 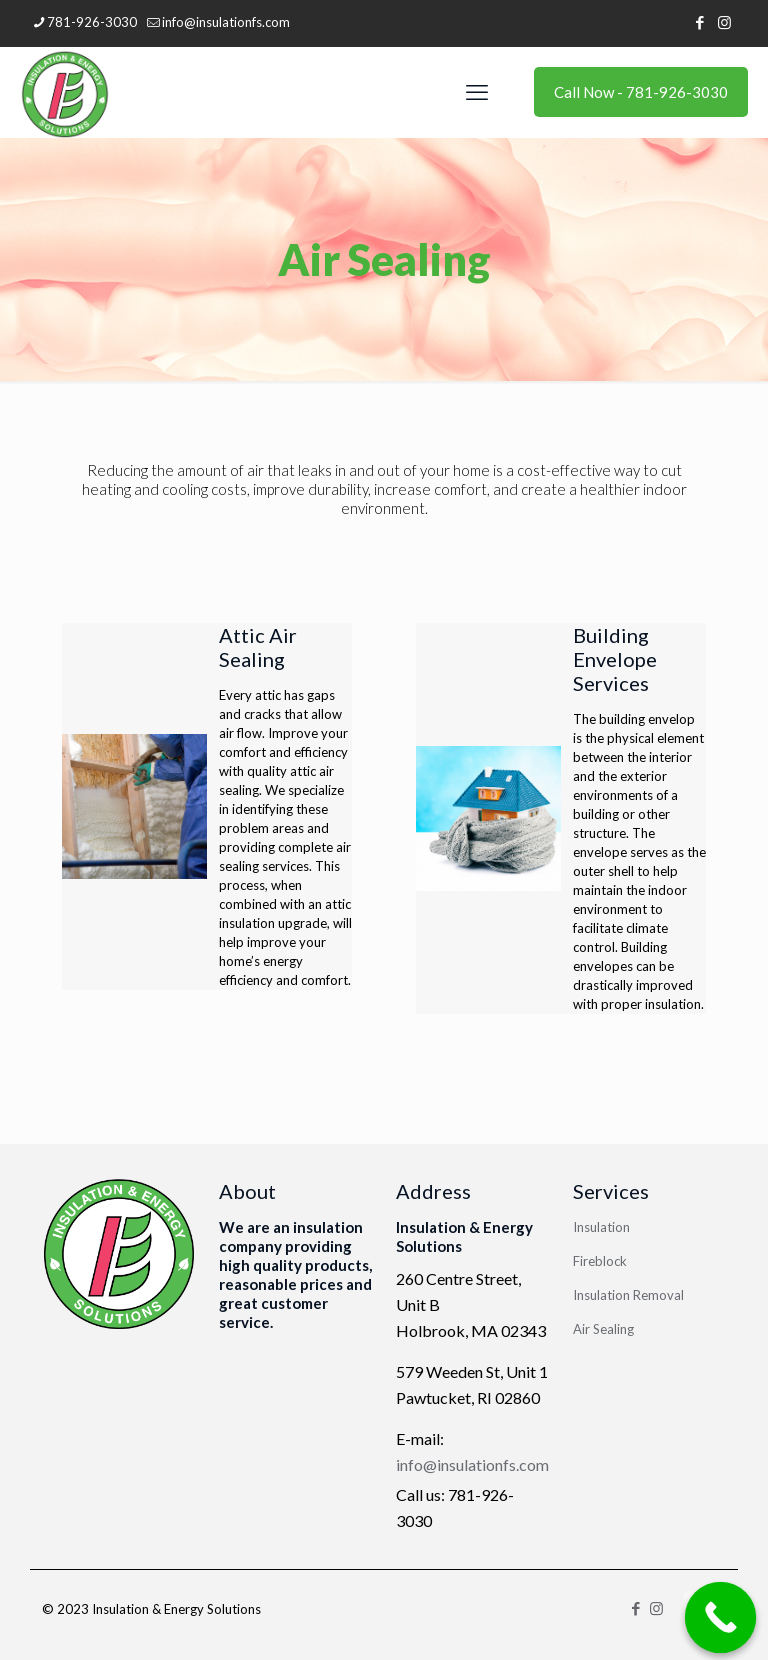 What do you see at coordinates (92, 22) in the screenshot?
I see `781-926-3030 [phone]` at bounding box center [92, 22].